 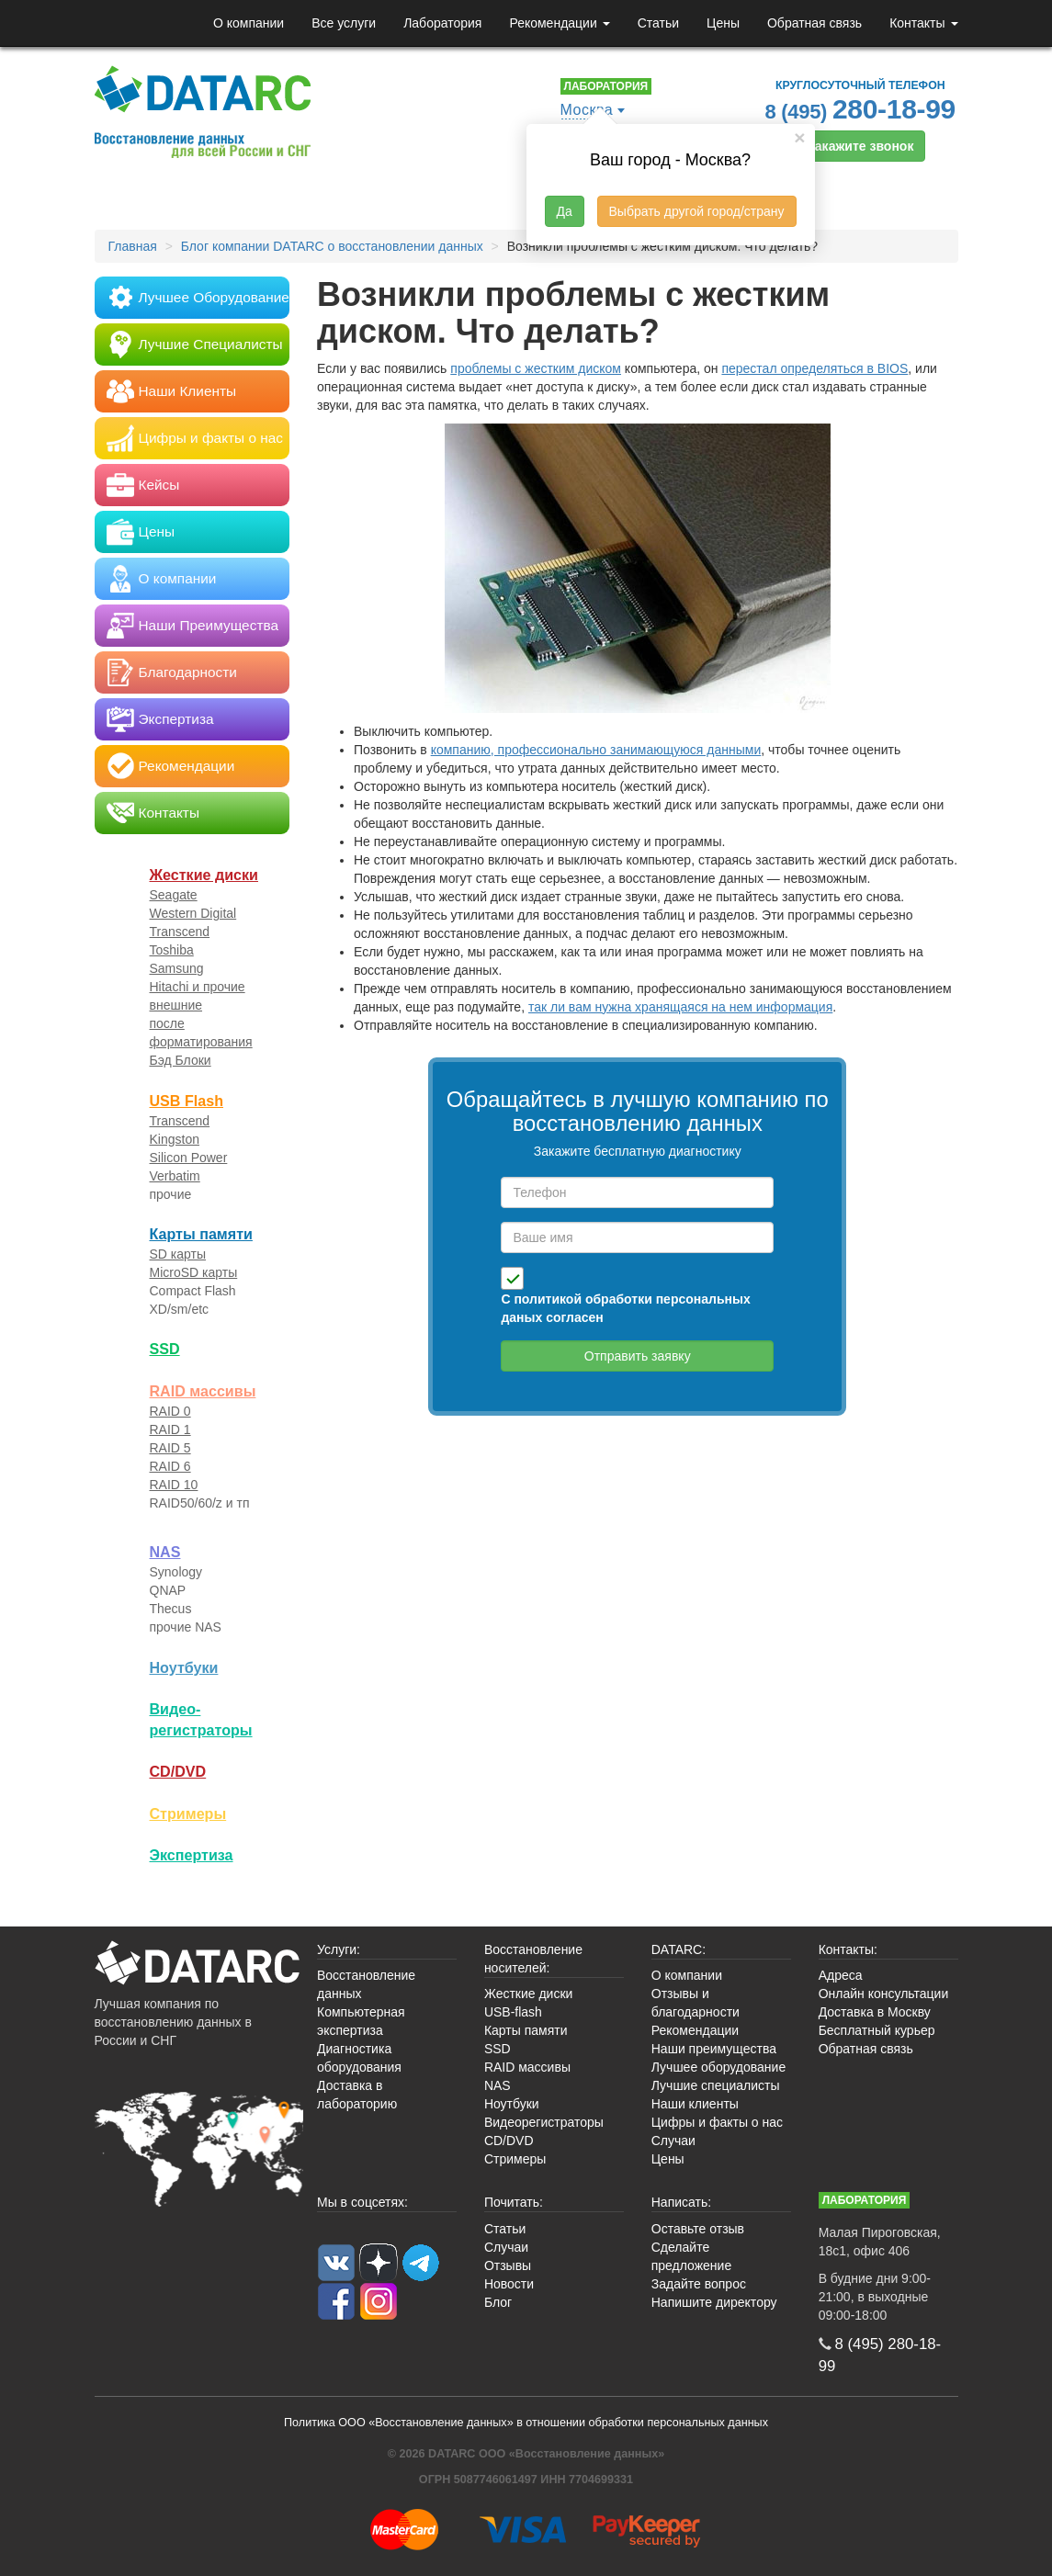 I want to click on Случаи, so click(x=673, y=2140).